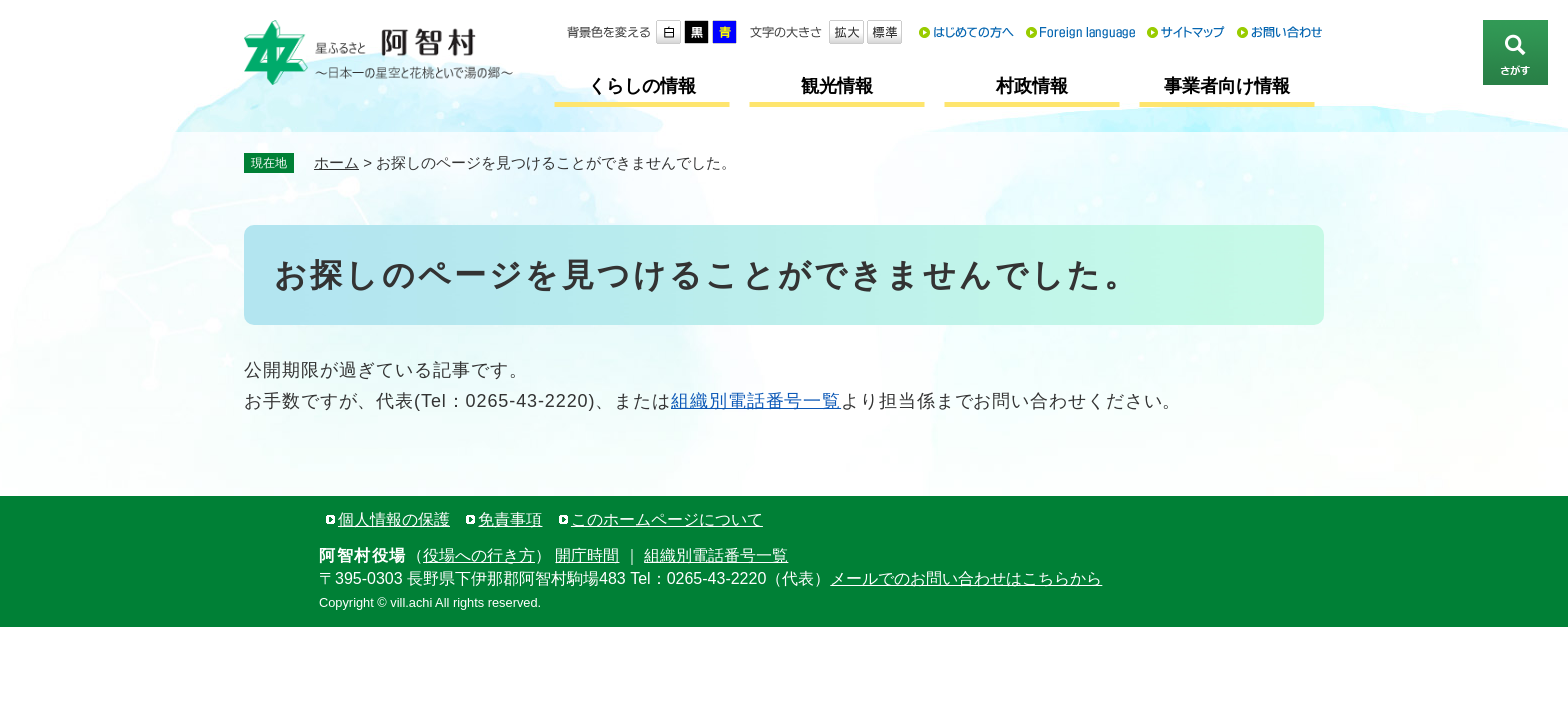 Image resolution: width=1568 pixels, height=720 pixels. Describe the element at coordinates (479, 555) in the screenshot. I see `役場への行き方` at that location.